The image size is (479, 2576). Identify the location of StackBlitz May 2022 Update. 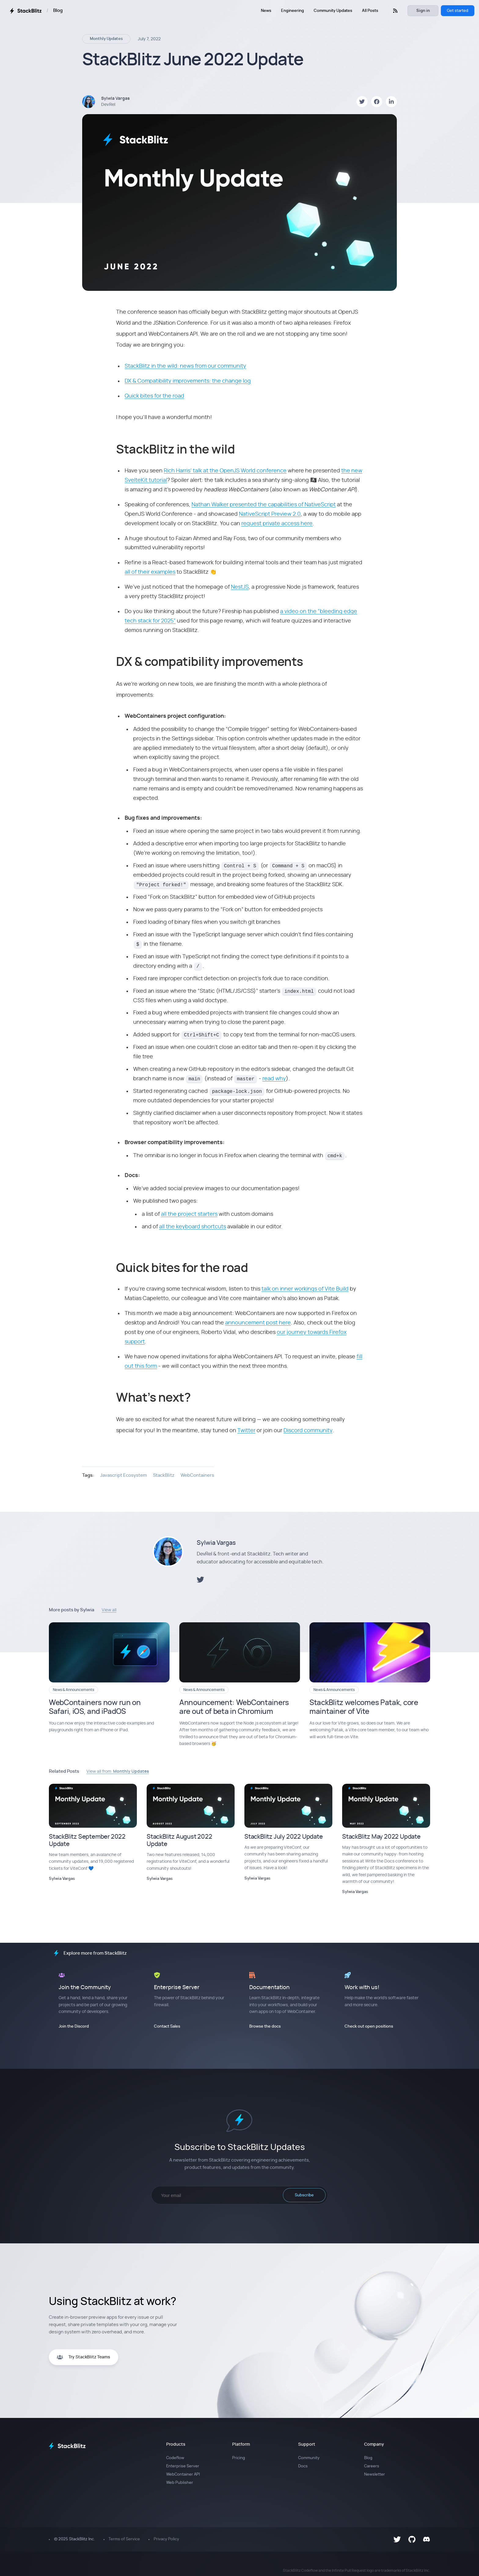
(381, 1837).